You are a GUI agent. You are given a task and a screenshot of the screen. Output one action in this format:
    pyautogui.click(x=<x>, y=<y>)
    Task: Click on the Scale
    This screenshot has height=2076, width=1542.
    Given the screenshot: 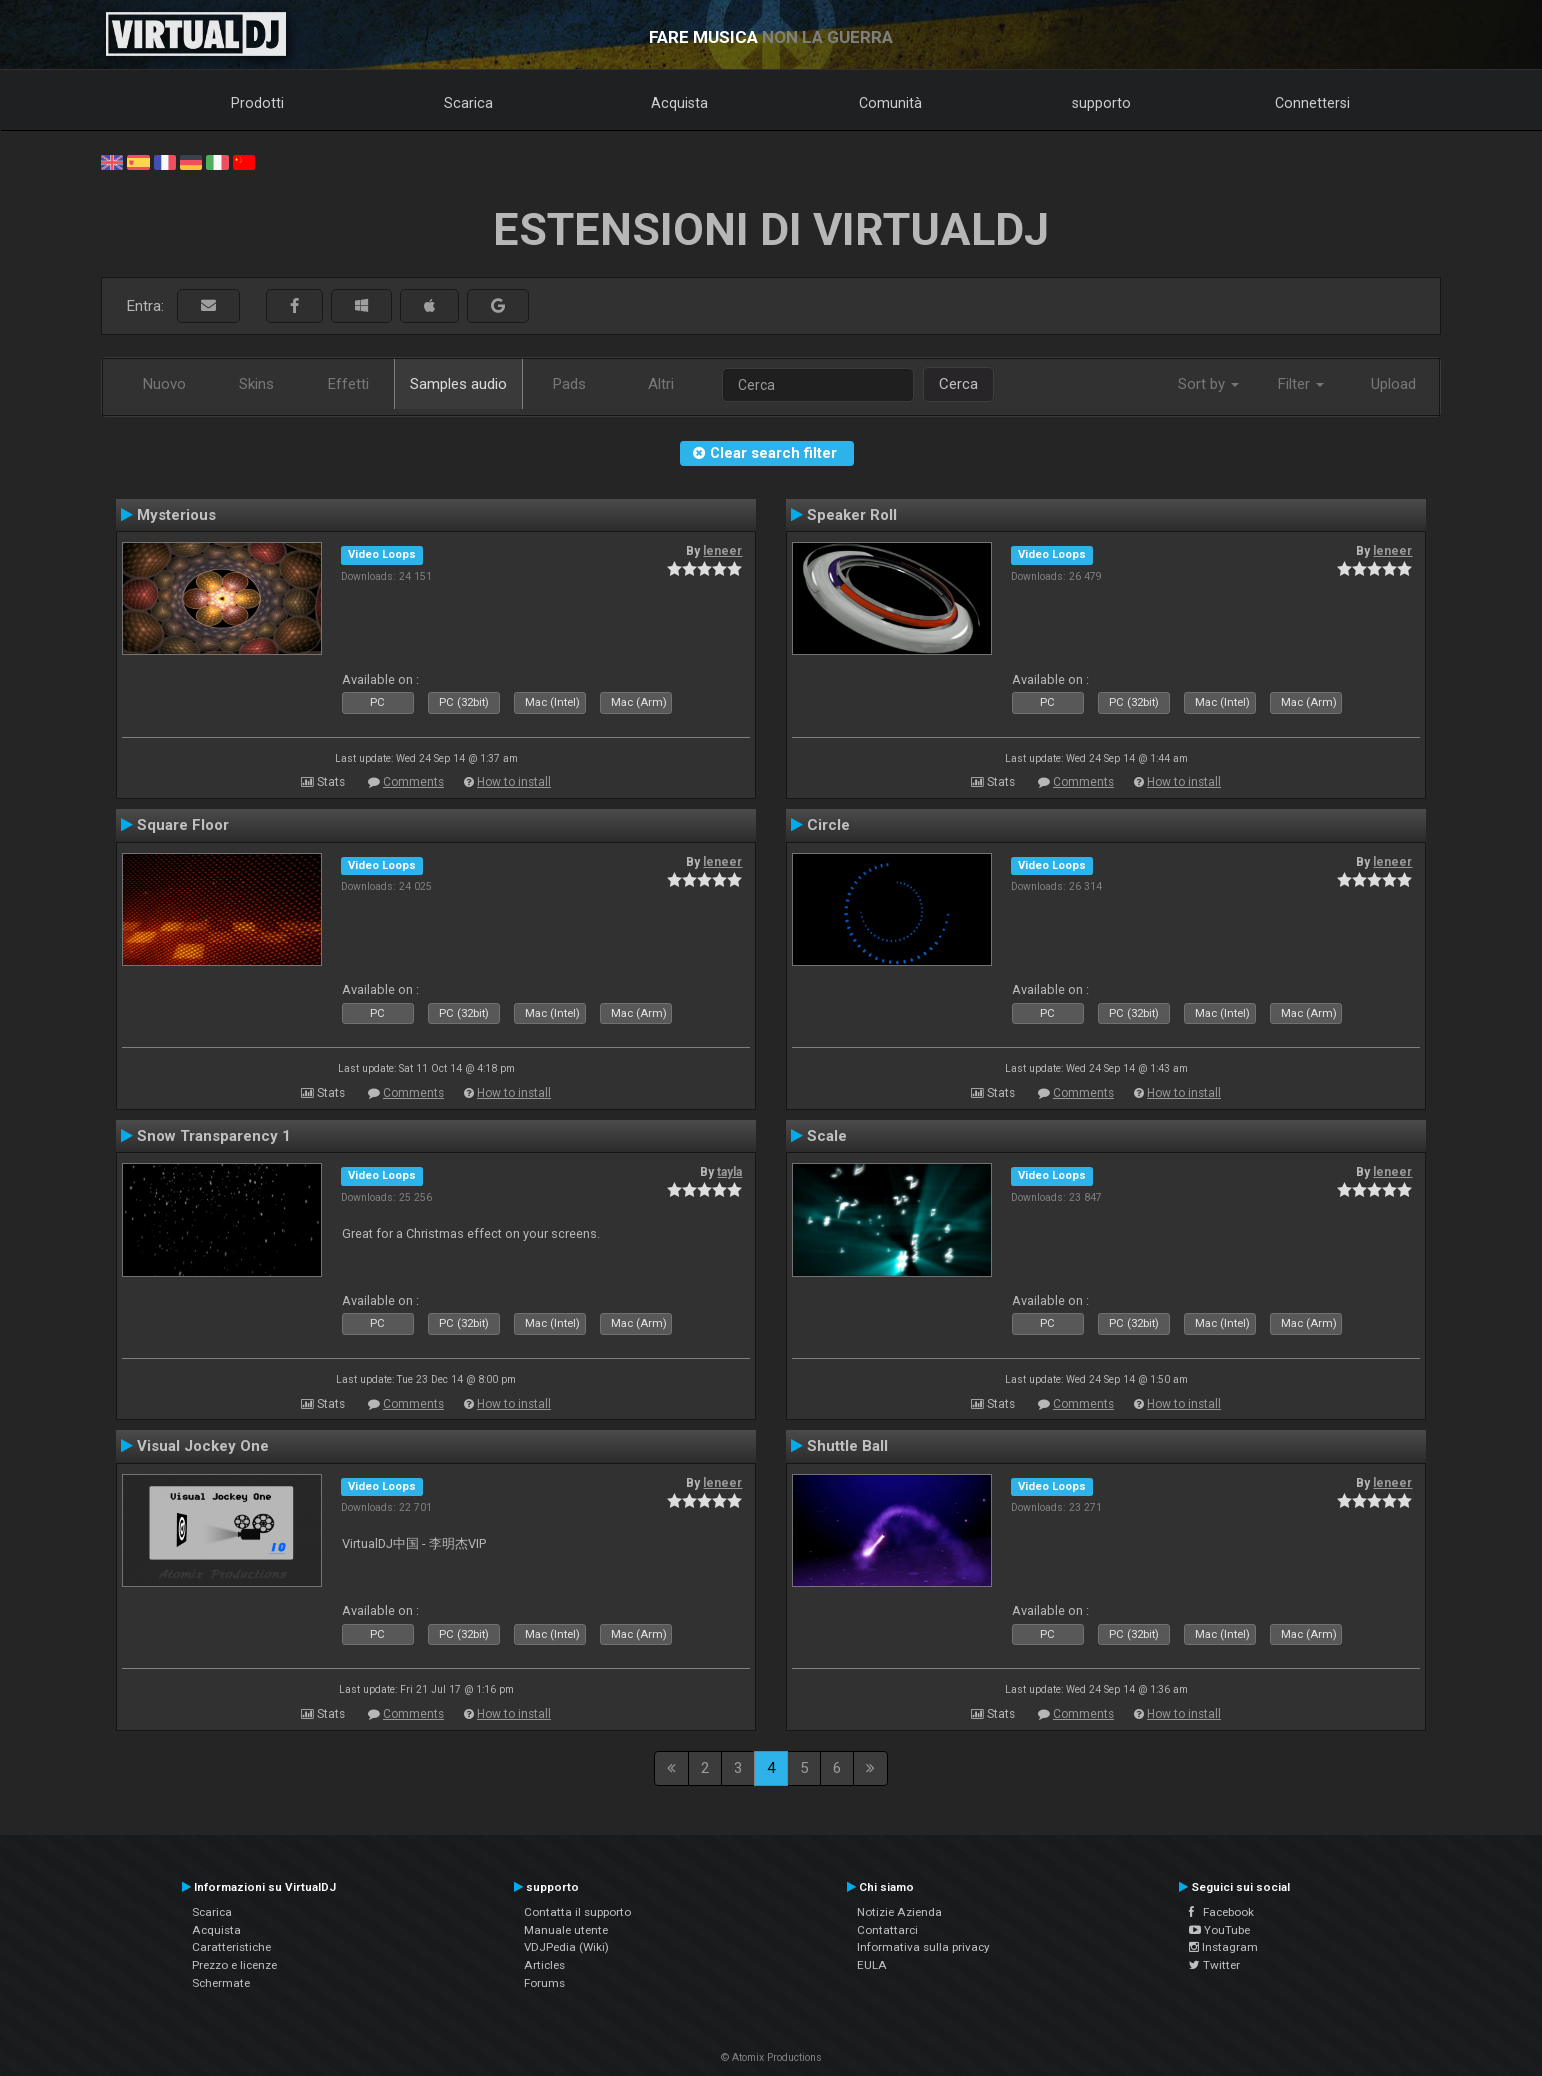 What is the action you would take?
    pyautogui.click(x=827, y=1136)
    